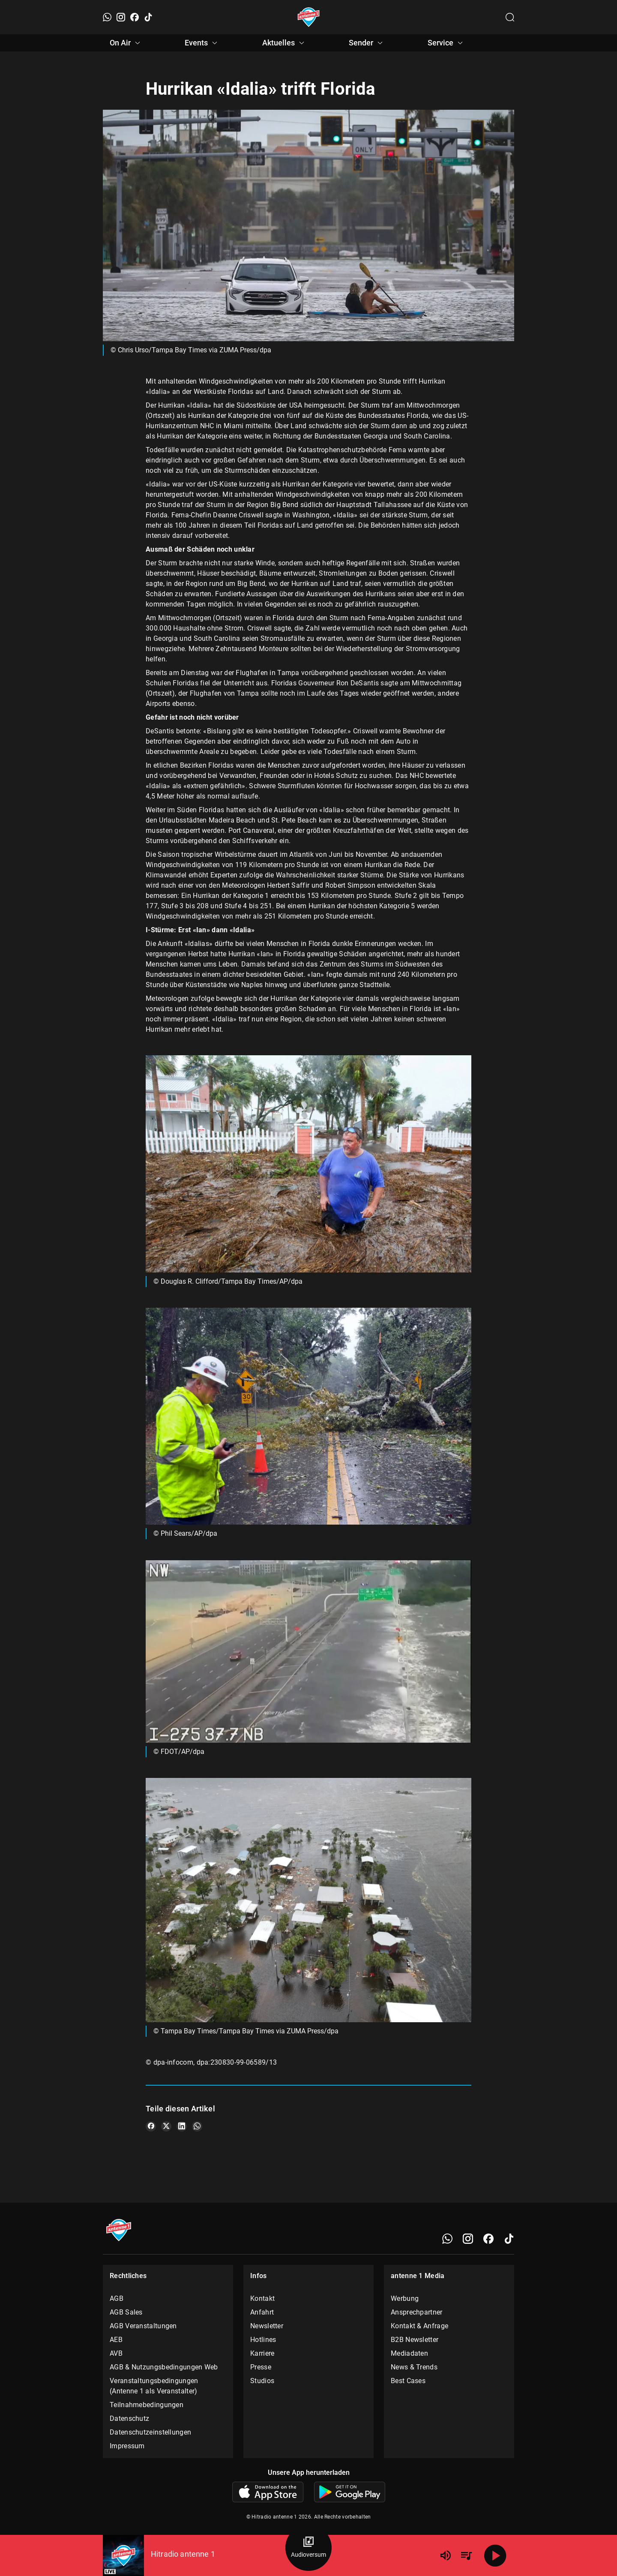 The height and width of the screenshot is (2576, 617). What do you see at coordinates (309, 17) in the screenshot?
I see `[Startseite öffnen]` at bounding box center [309, 17].